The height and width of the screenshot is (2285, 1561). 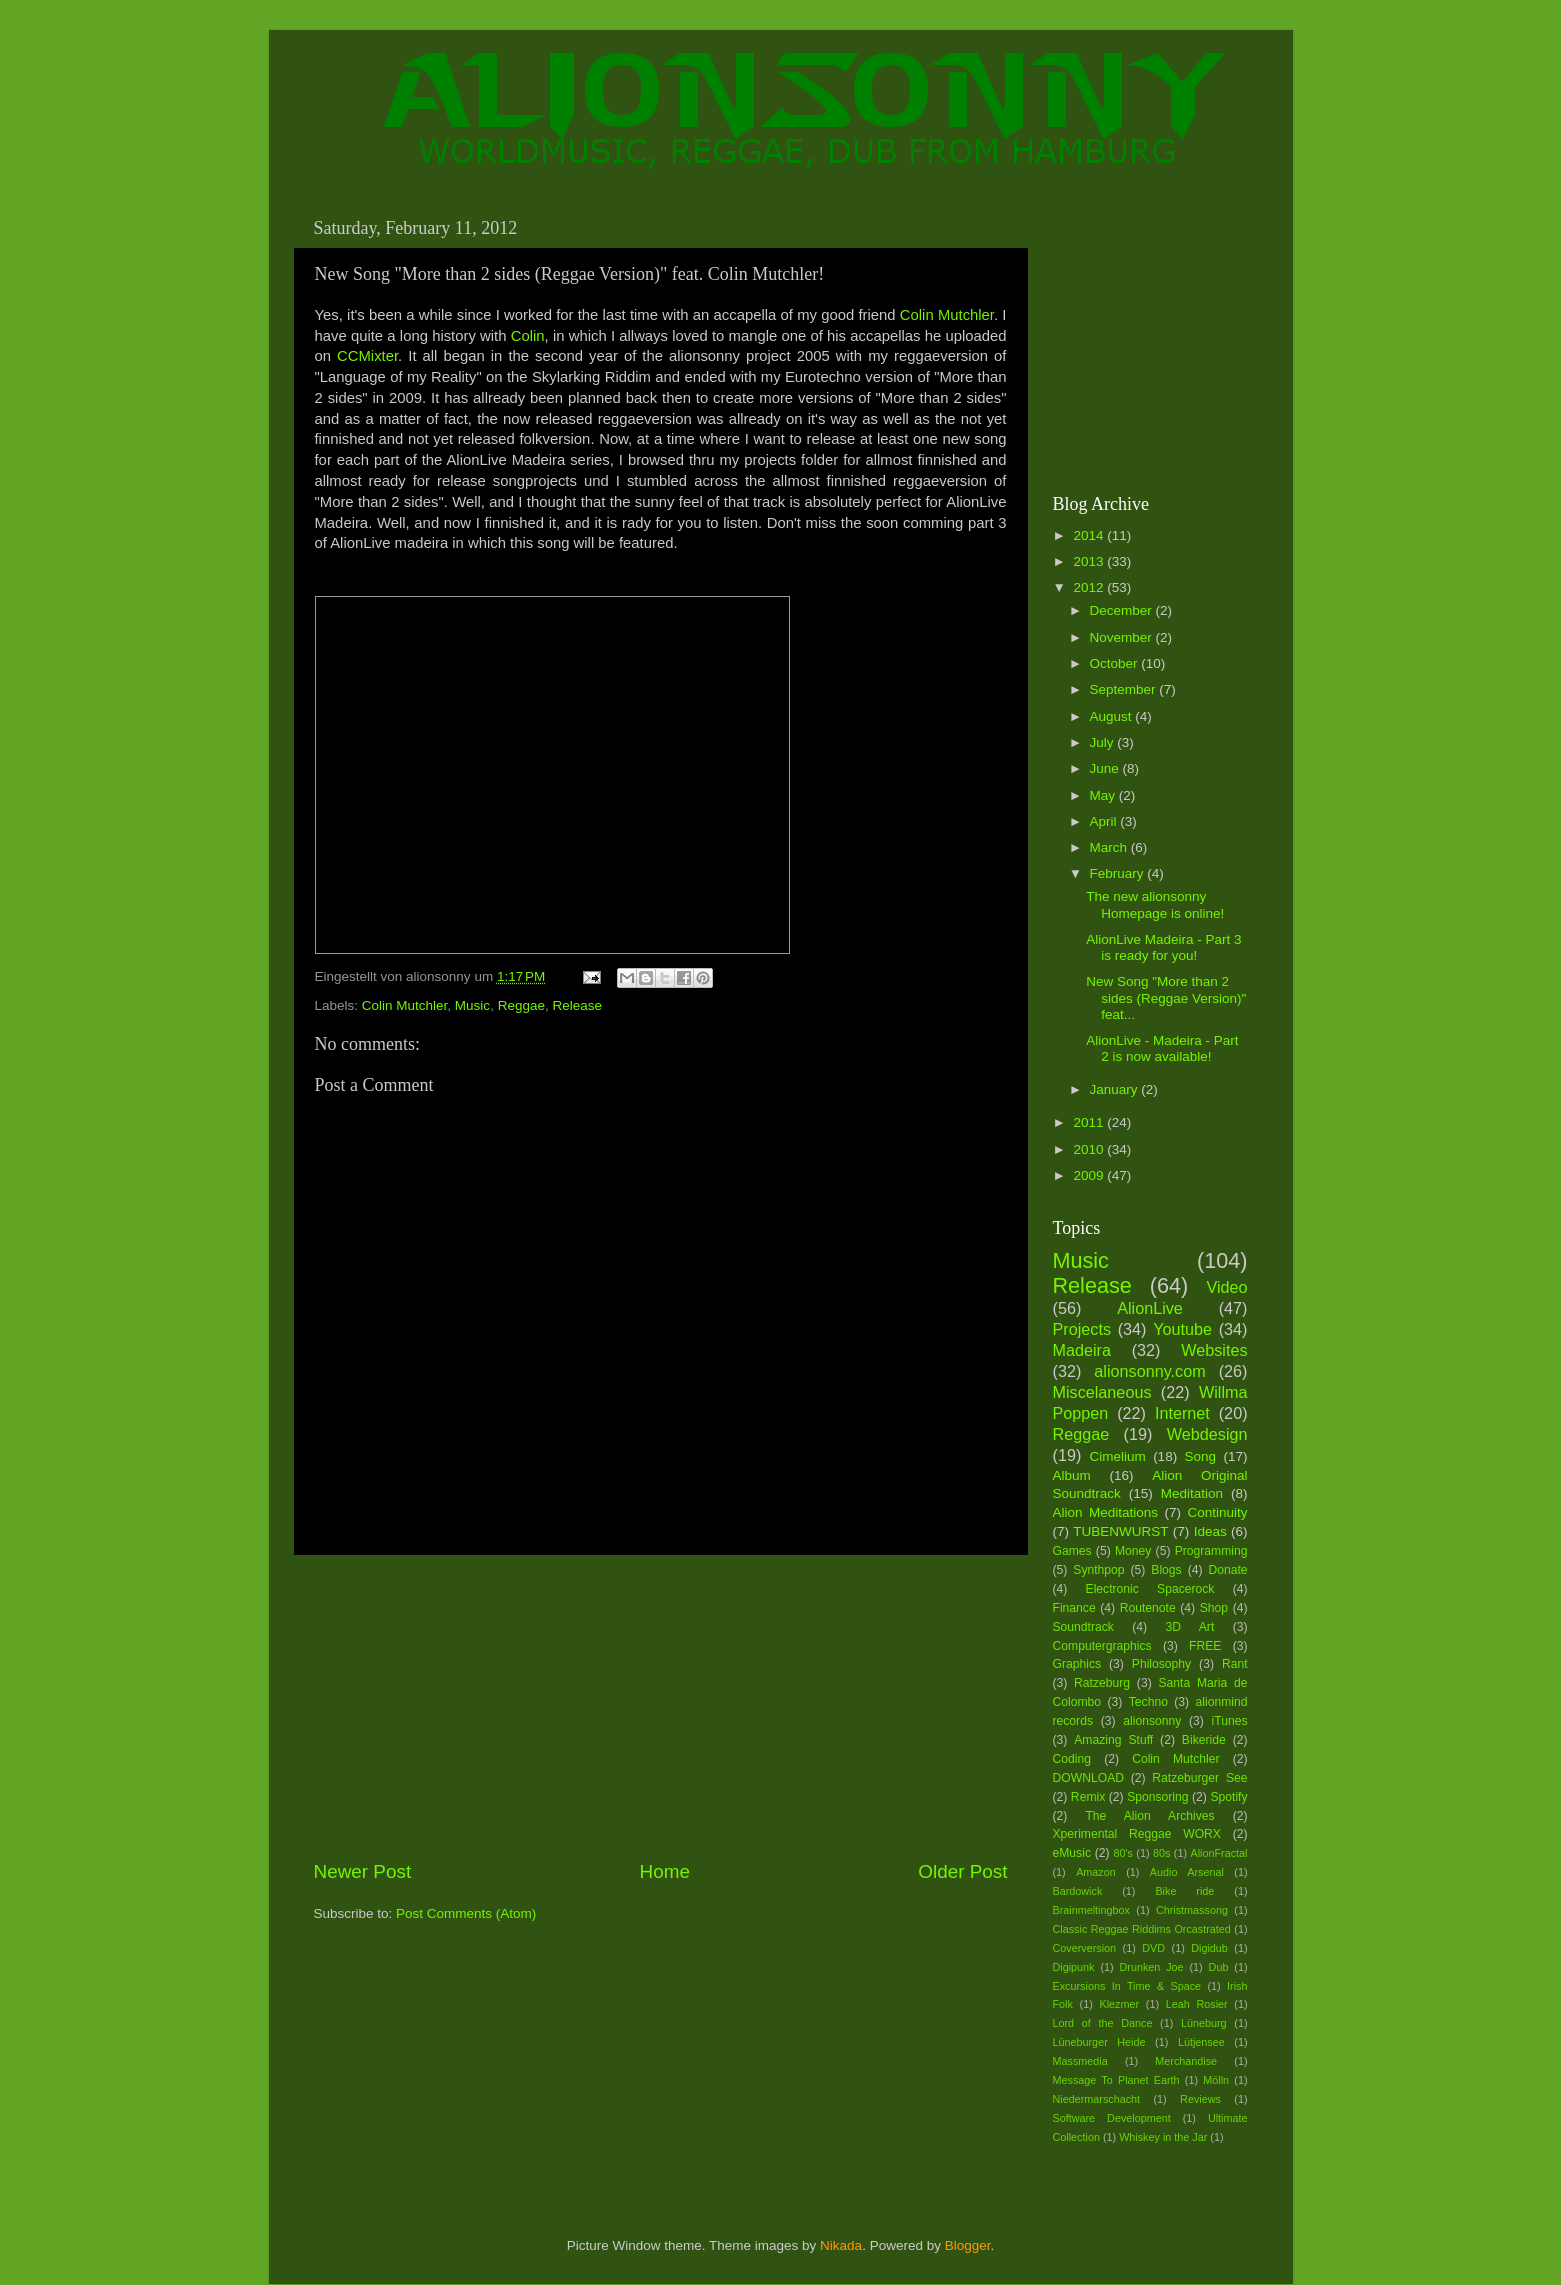 What do you see at coordinates (1217, 1512) in the screenshot?
I see `Continuity` at bounding box center [1217, 1512].